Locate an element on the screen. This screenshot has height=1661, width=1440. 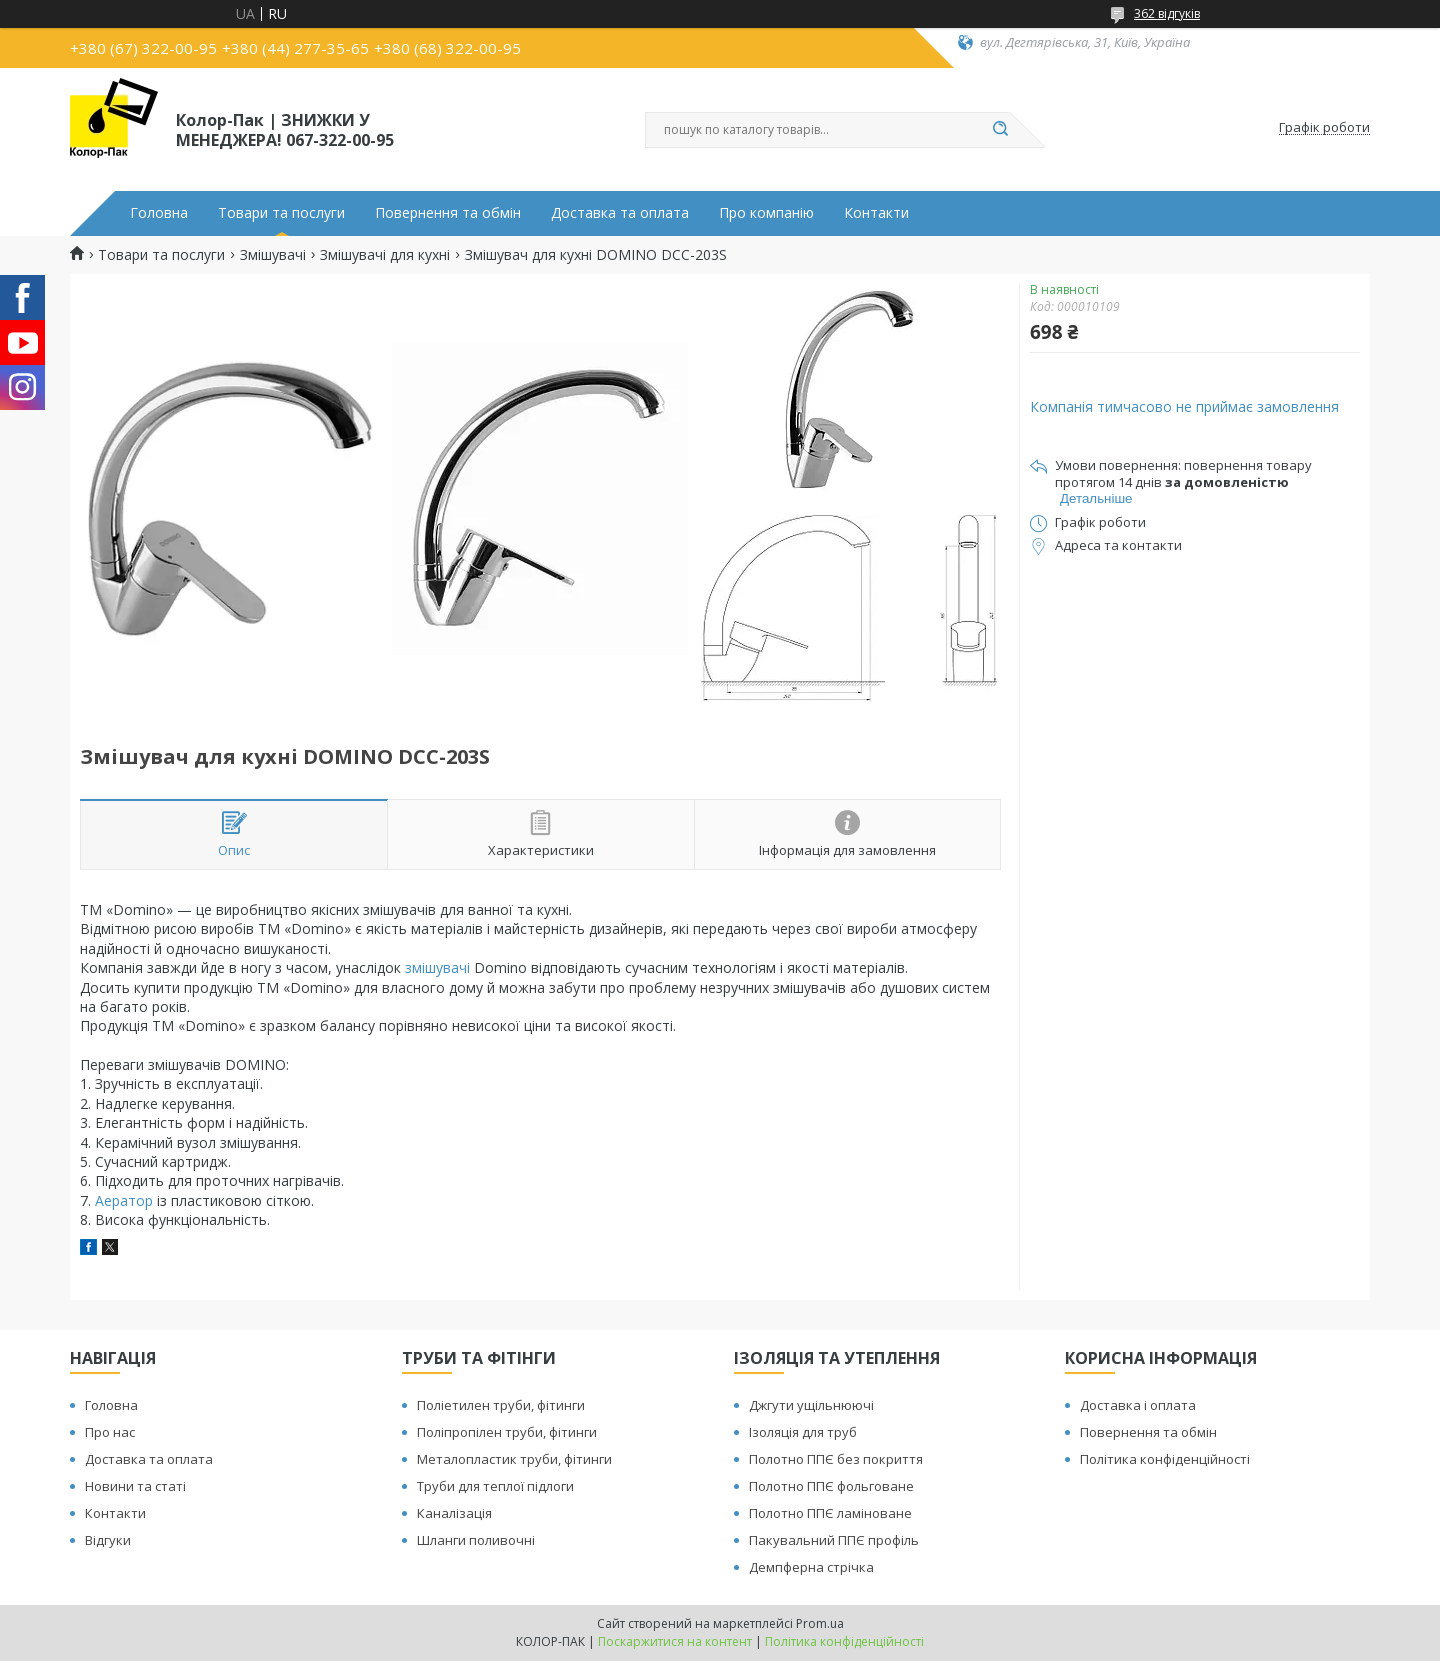
[Шукати] is located at coordinates (1000, 130).